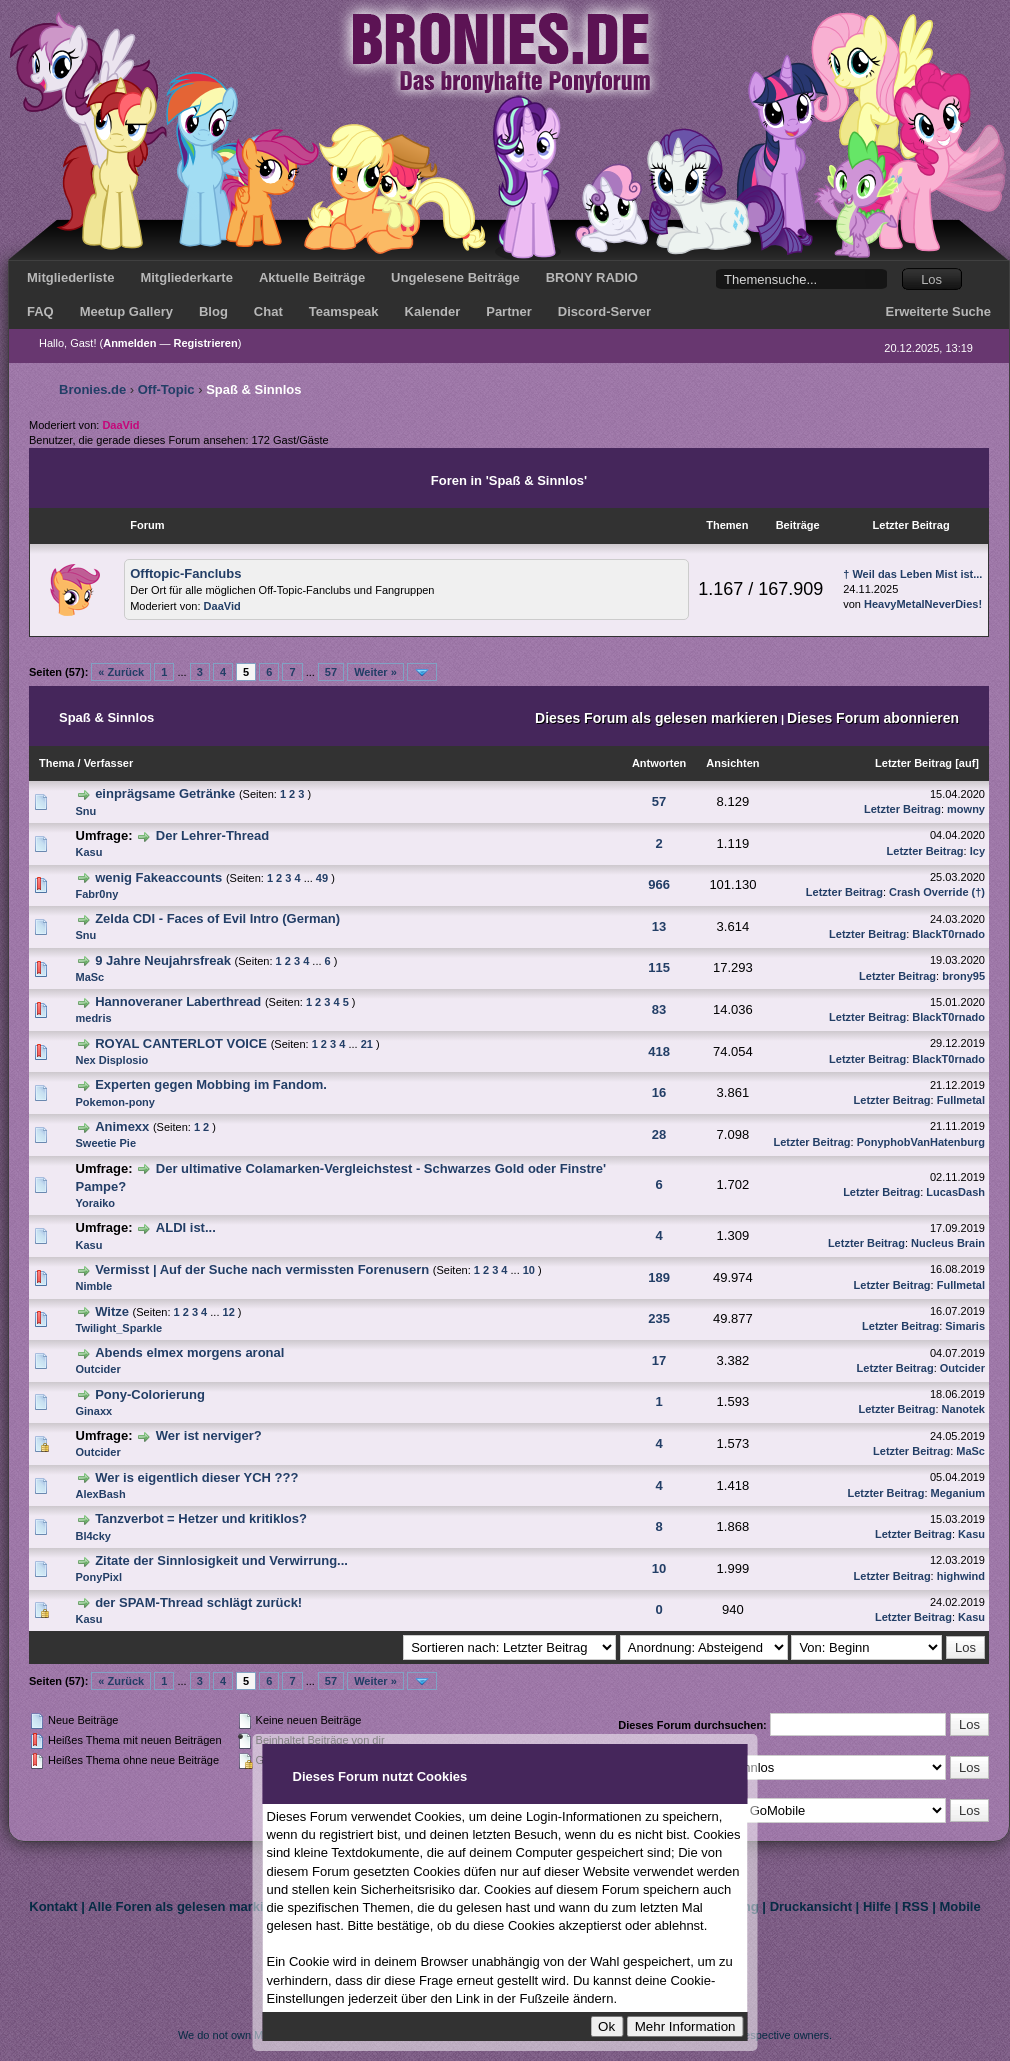 This screenshot has height=2061, width=1010. Describe the element at coordinates (344, 311) in the screenshot. I see `Teamspeak` at that location.